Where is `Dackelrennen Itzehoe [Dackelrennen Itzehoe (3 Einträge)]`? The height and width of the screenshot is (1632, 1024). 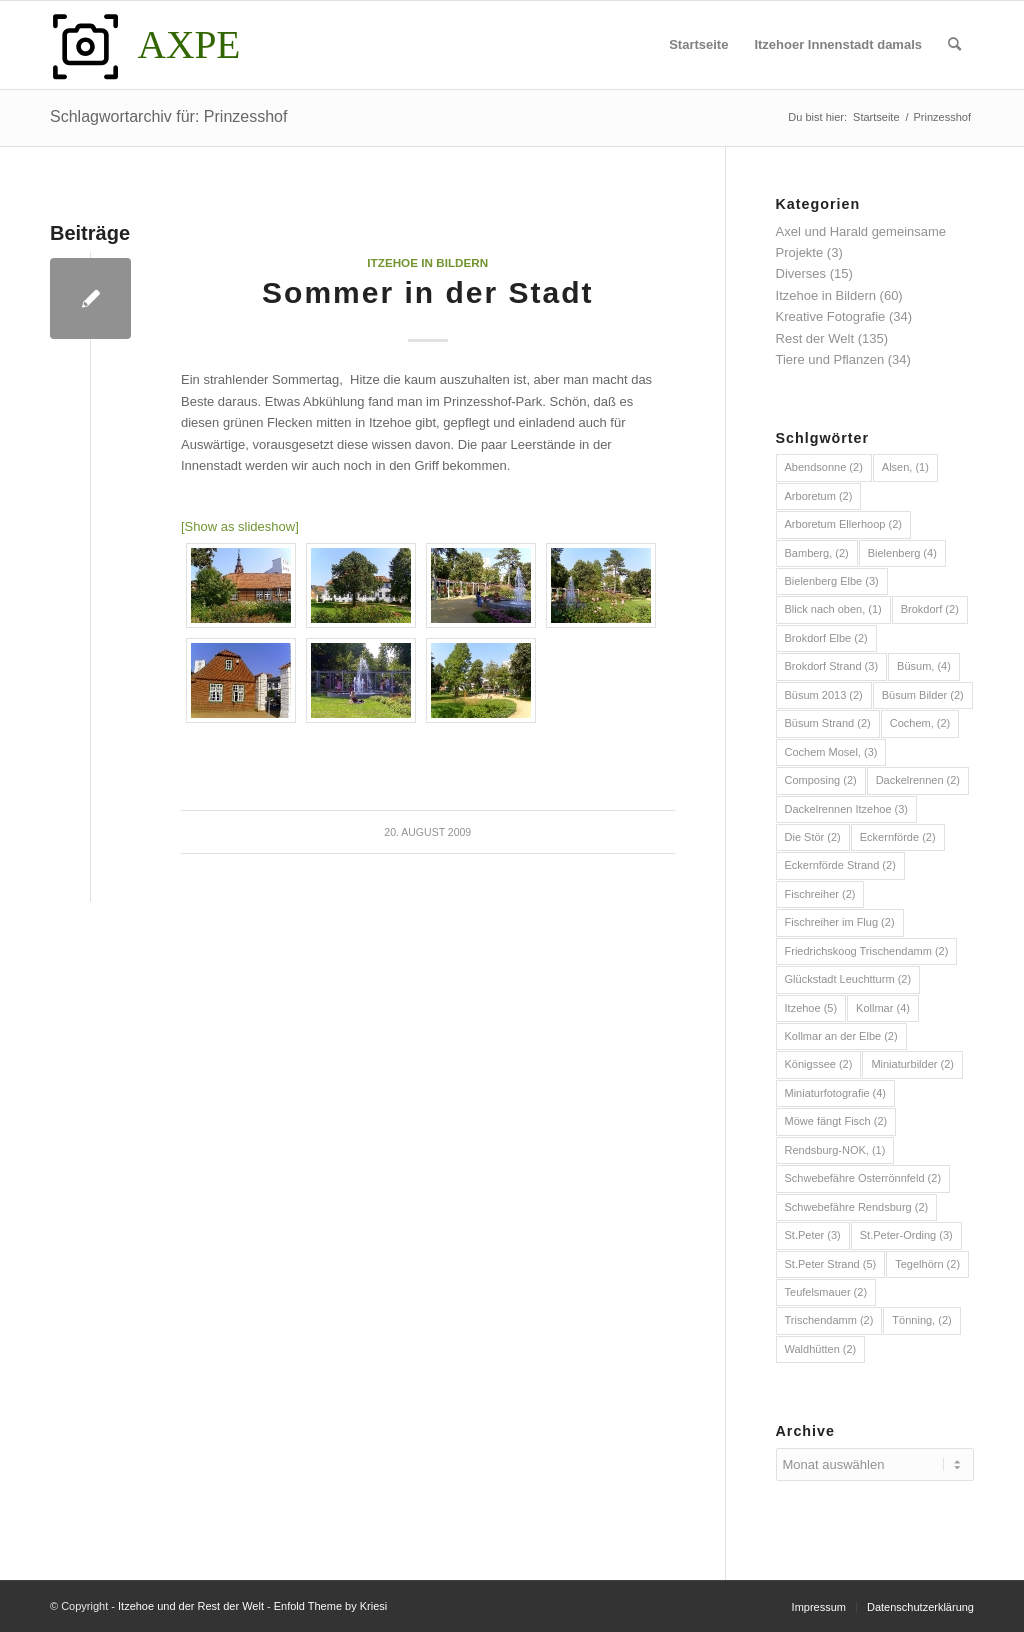
Dackelrennen Itzehoe [Dackelrennen Itzehoe (3 Einträge)] is located at coordinates (847, 809).